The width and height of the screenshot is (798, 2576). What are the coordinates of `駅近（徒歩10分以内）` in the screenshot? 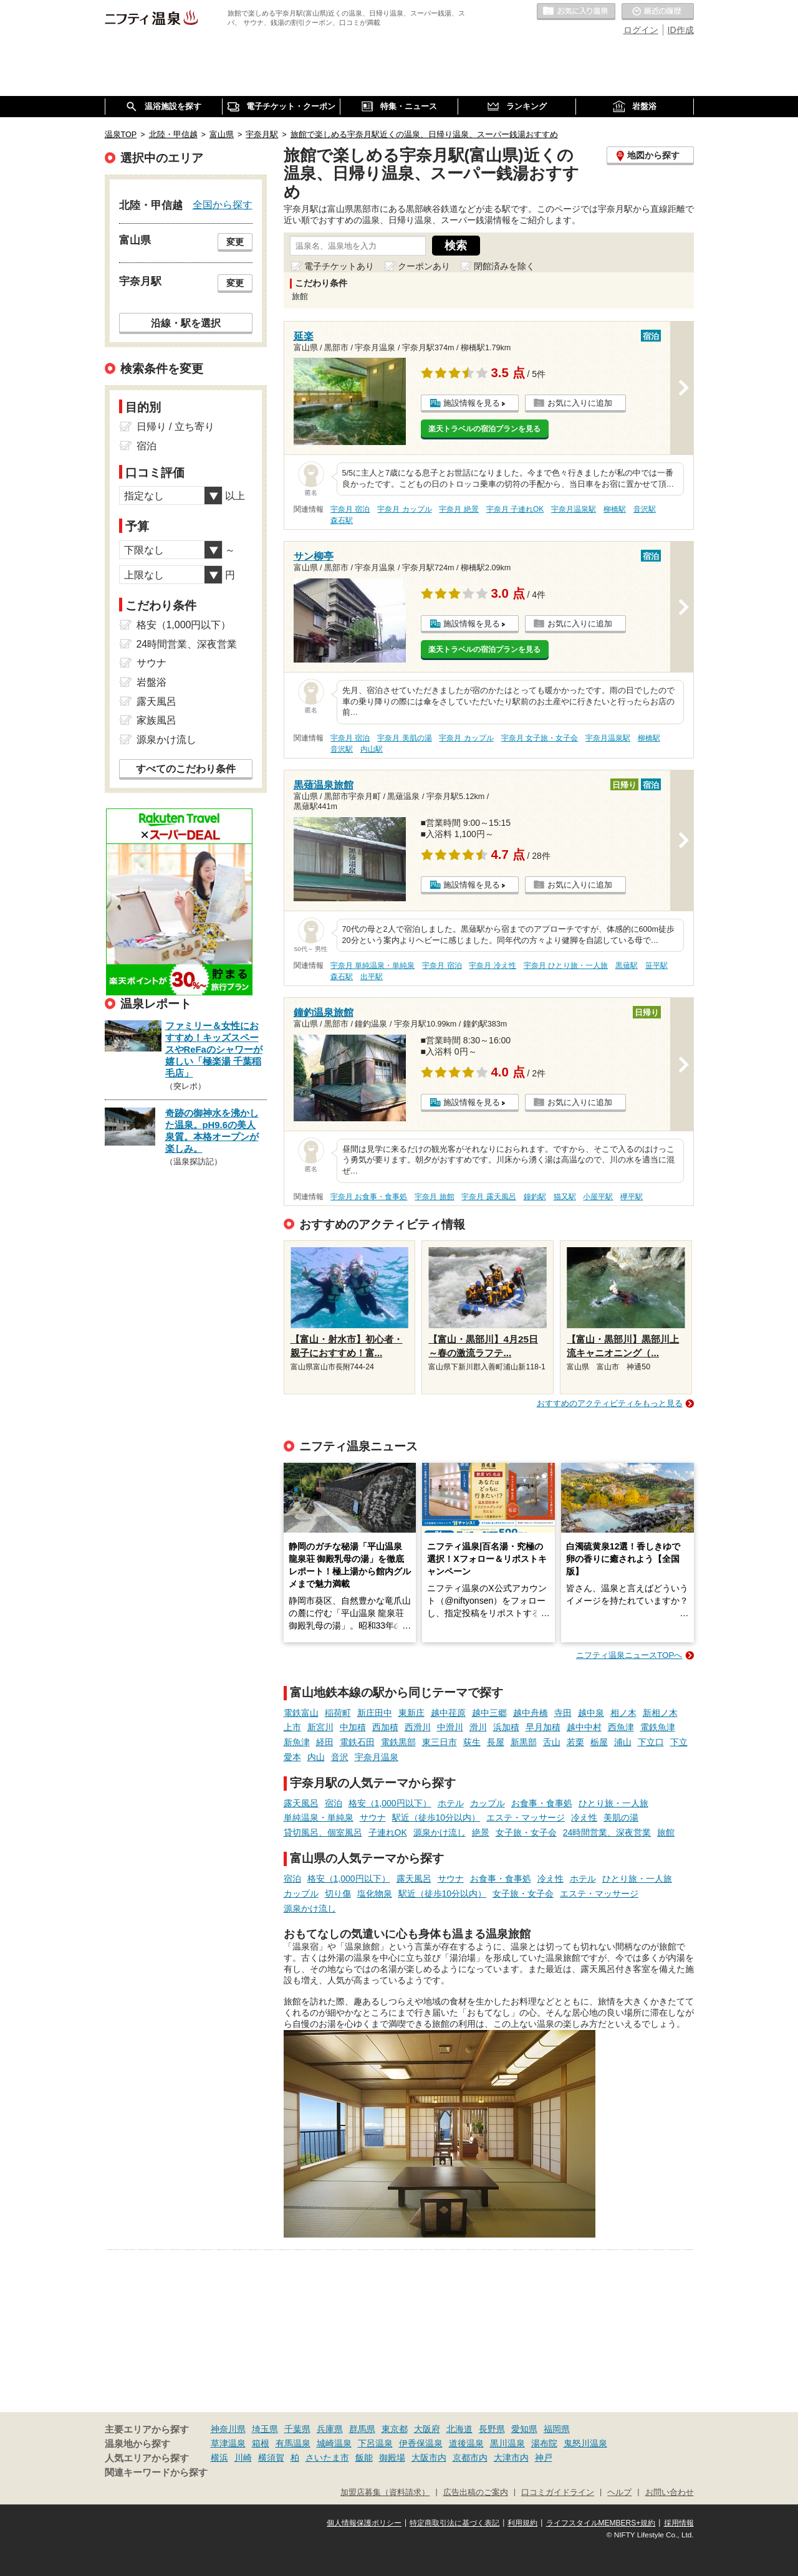 It's located at (436, 1817).